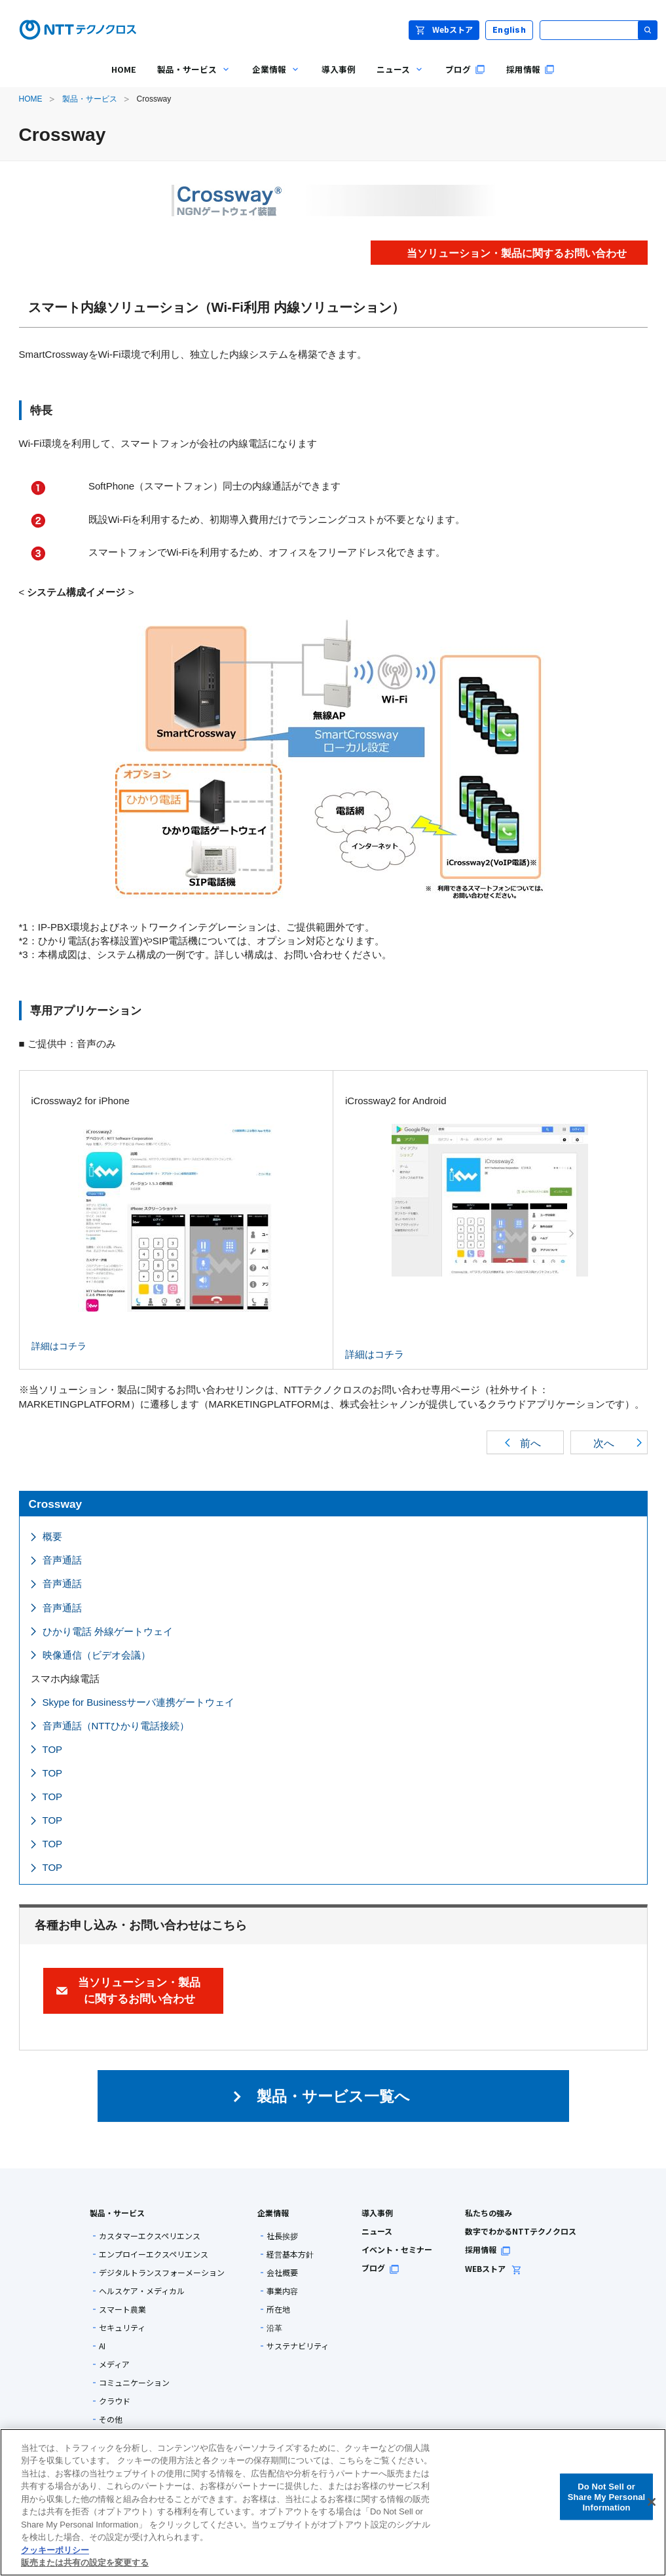 The height and width of the screenshot is (2576, 666). What do you see at coordinates (509, 30) in the screenshot?
I see `English` at bounding box center [509, 30].